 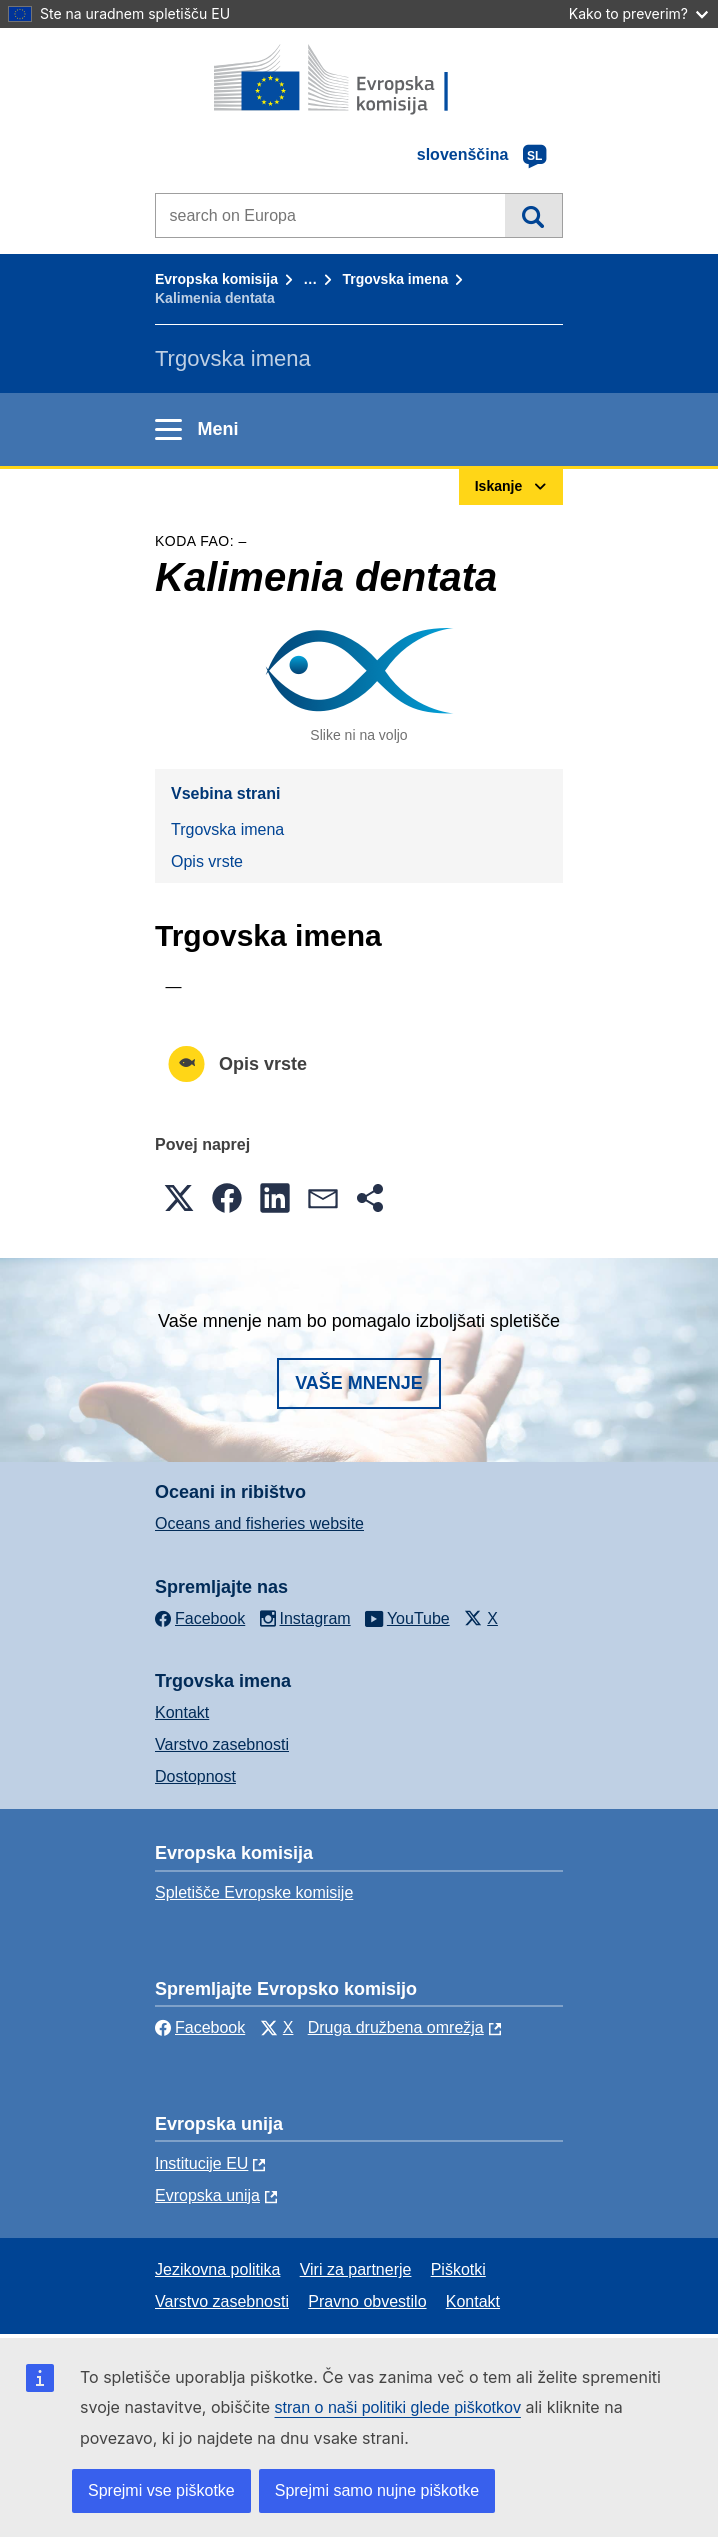 I want to click on Trgovska imena, so click(x=395, y=279).